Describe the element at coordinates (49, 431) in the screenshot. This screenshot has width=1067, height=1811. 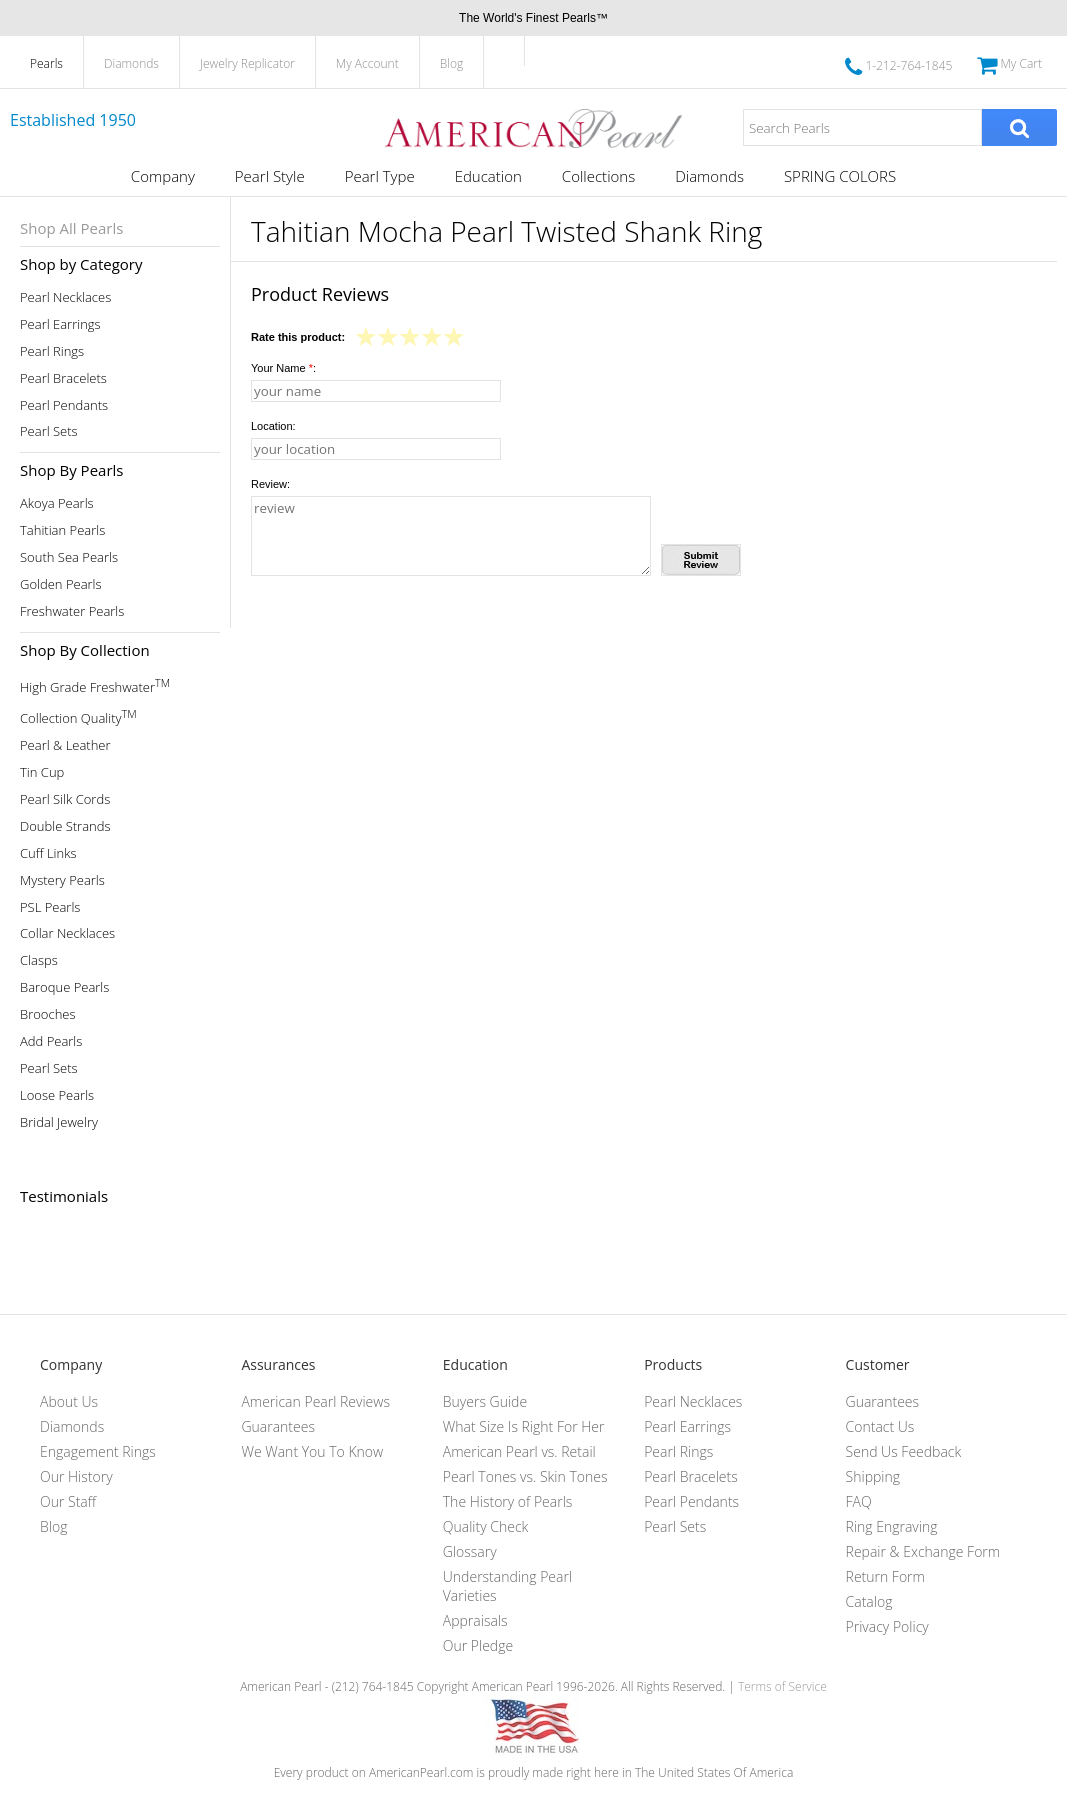
I see `Pearl Sets` at that location.